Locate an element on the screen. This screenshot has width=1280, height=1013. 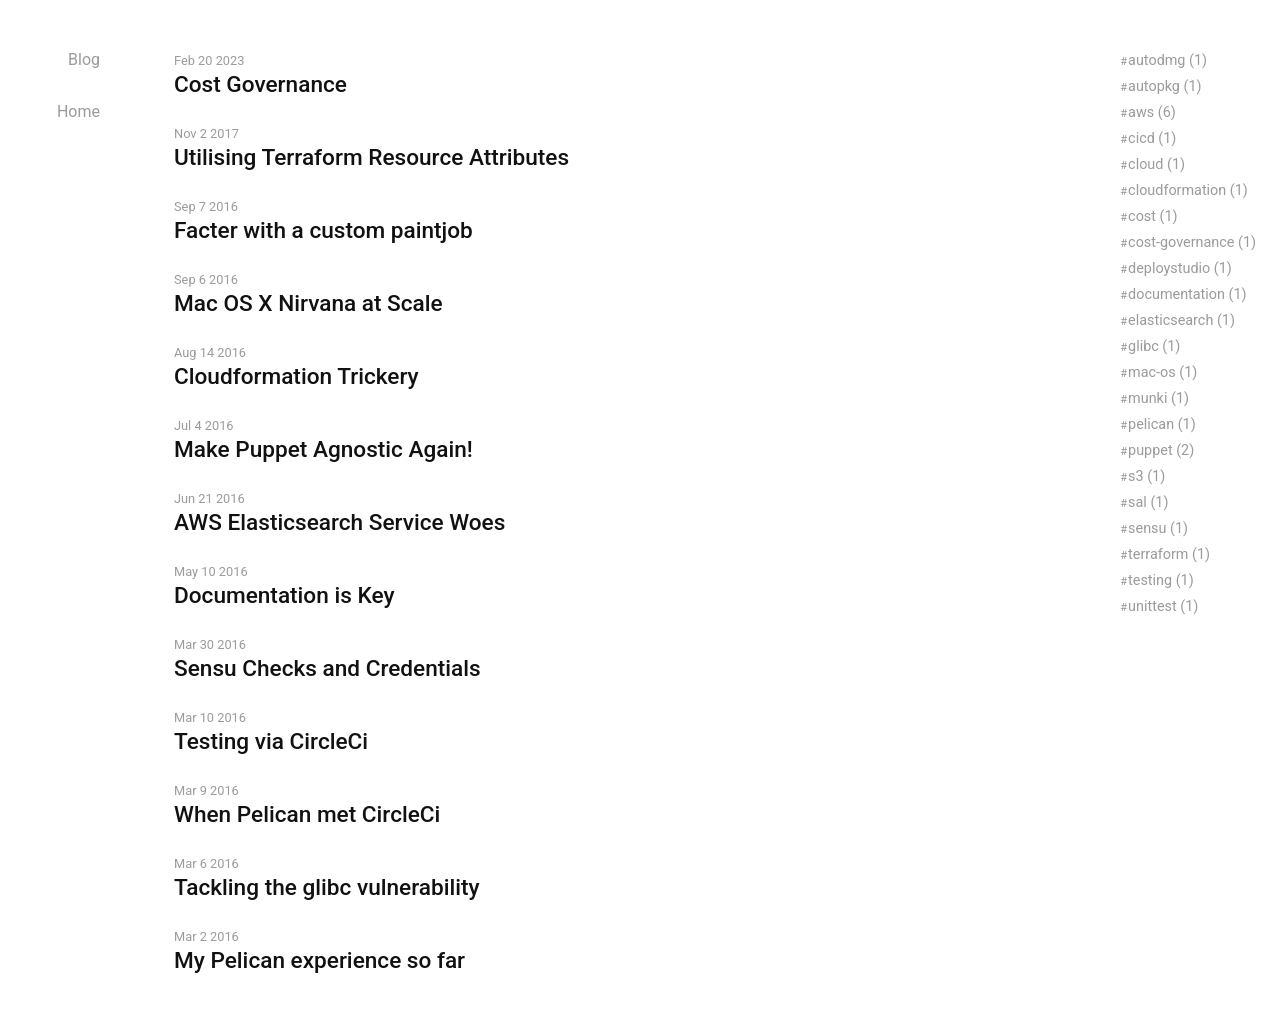
puppet (2) is located at coordinates (1161, 450).